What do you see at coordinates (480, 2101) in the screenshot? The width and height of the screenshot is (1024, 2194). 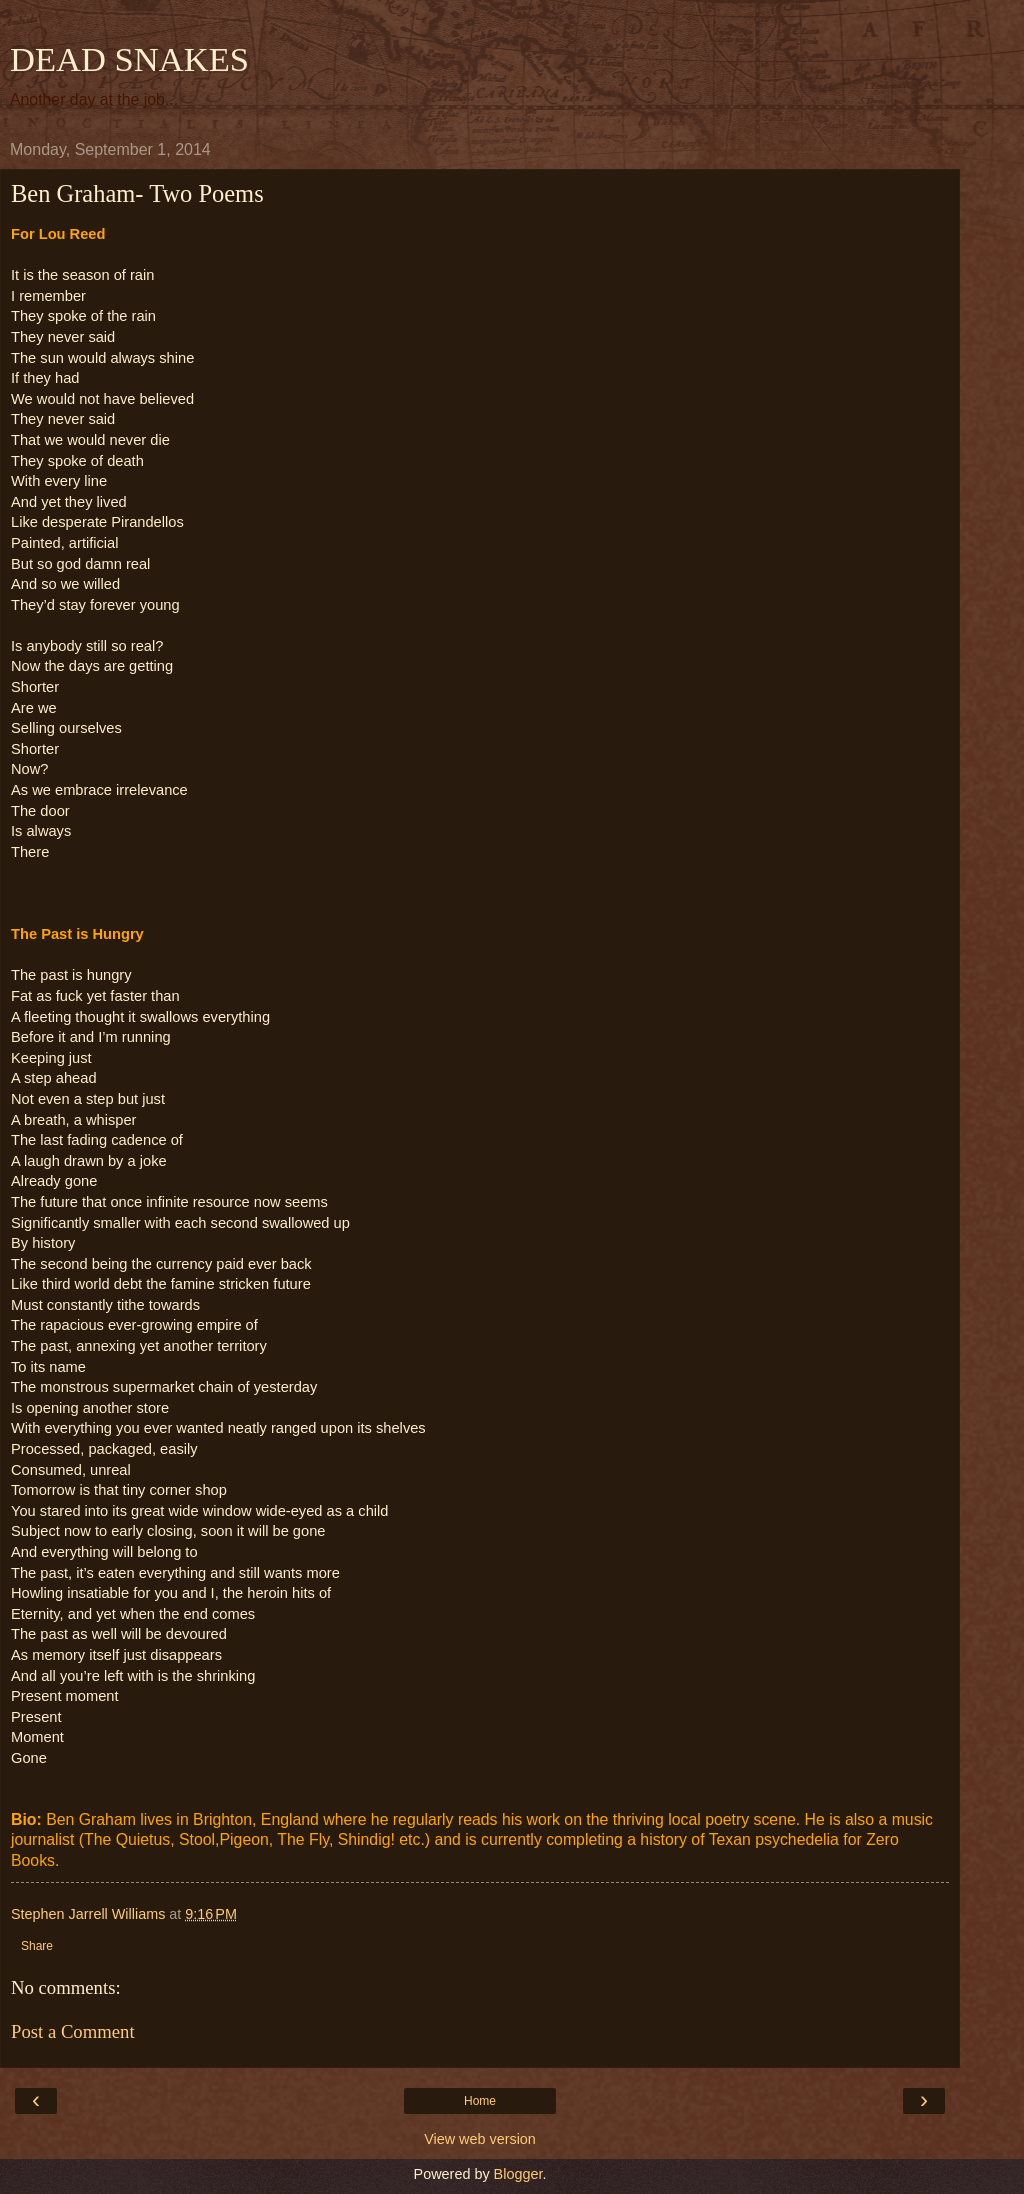 I see `Home` at bounding box center [480, 2101].